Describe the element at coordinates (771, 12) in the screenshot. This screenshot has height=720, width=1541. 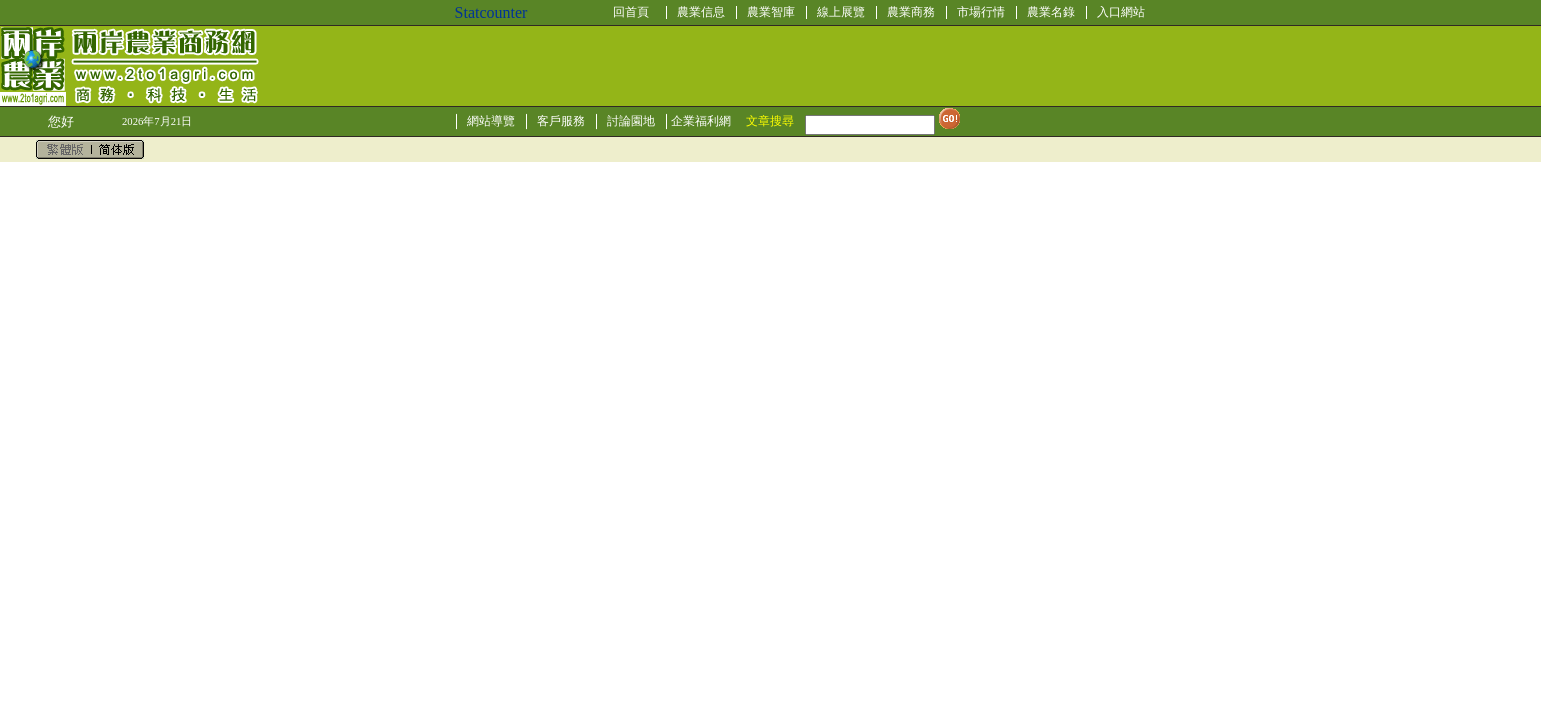
I see `農業智庫` at that location.